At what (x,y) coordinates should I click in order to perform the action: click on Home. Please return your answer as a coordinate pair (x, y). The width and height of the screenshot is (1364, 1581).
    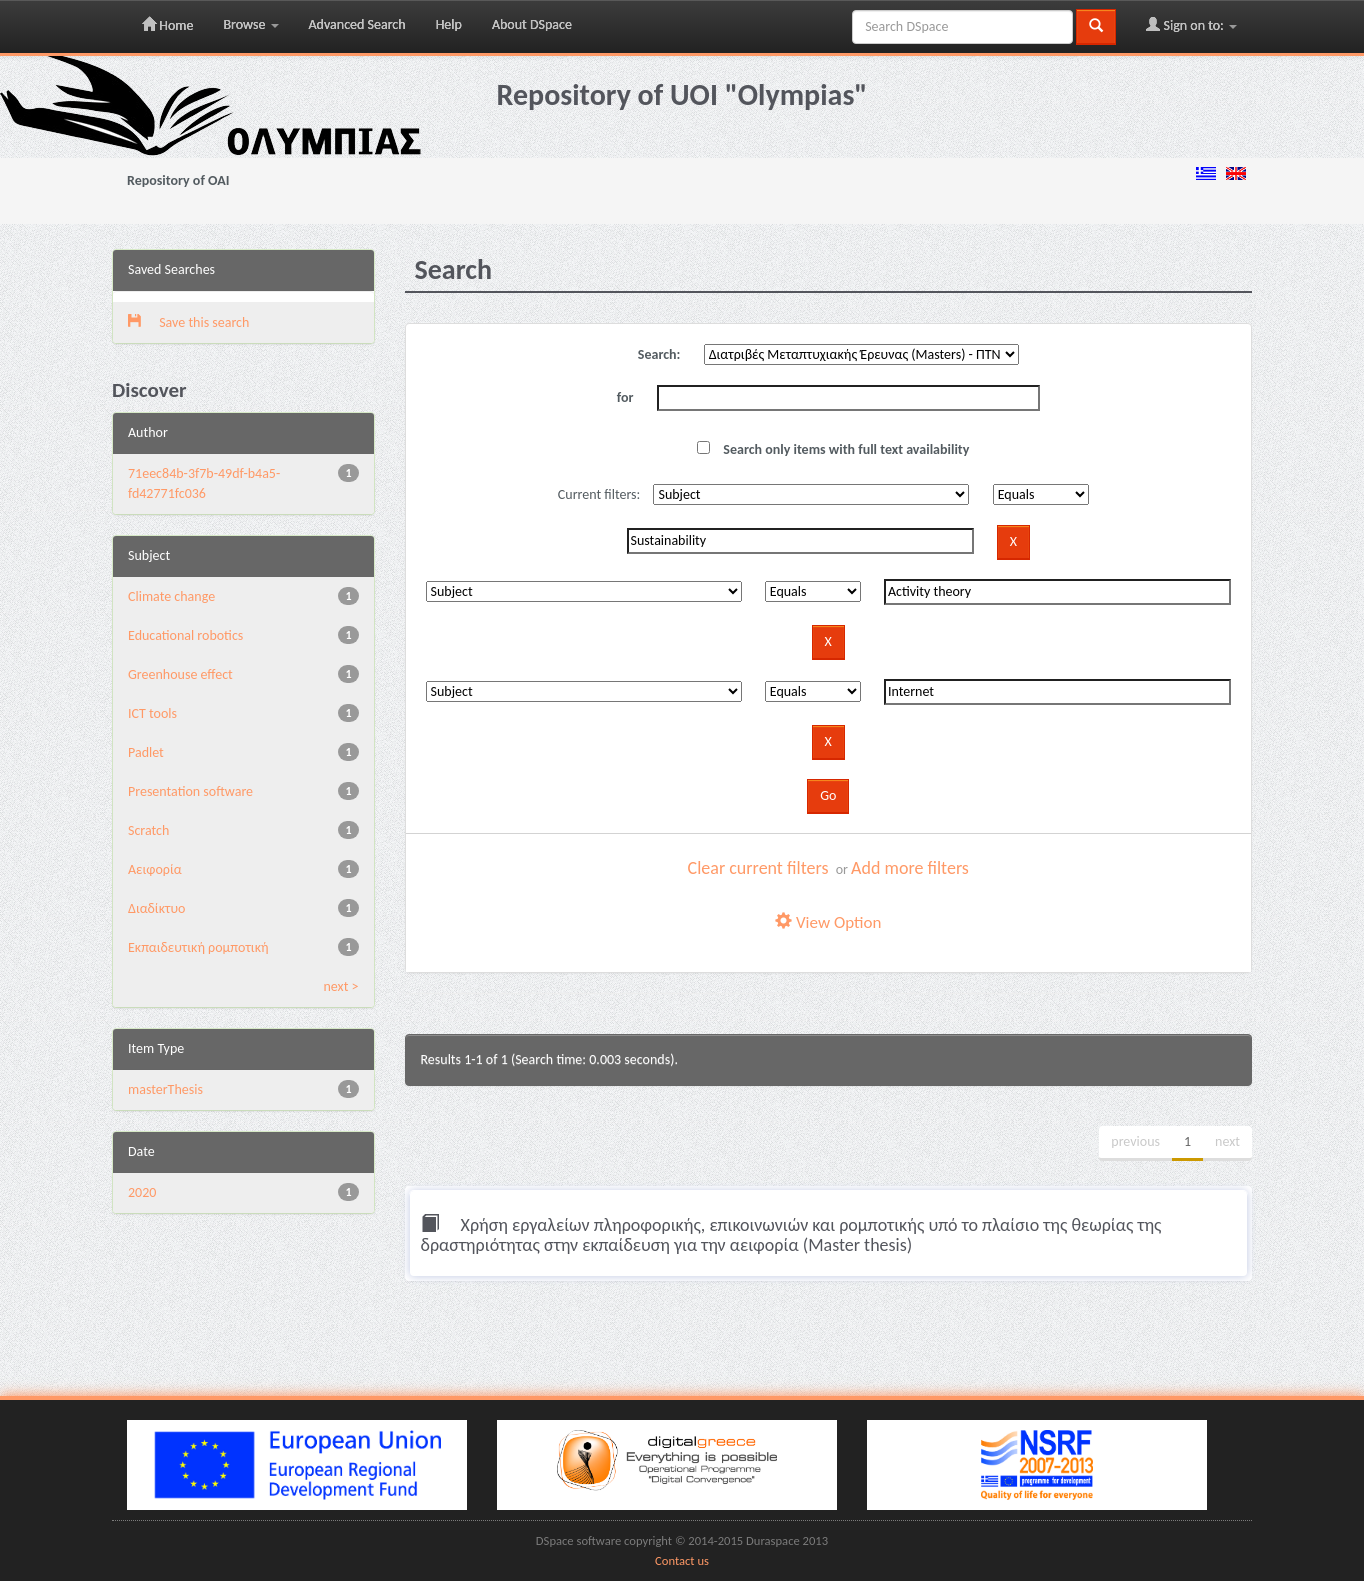
    Looking at the image, I should click on (167, 25).